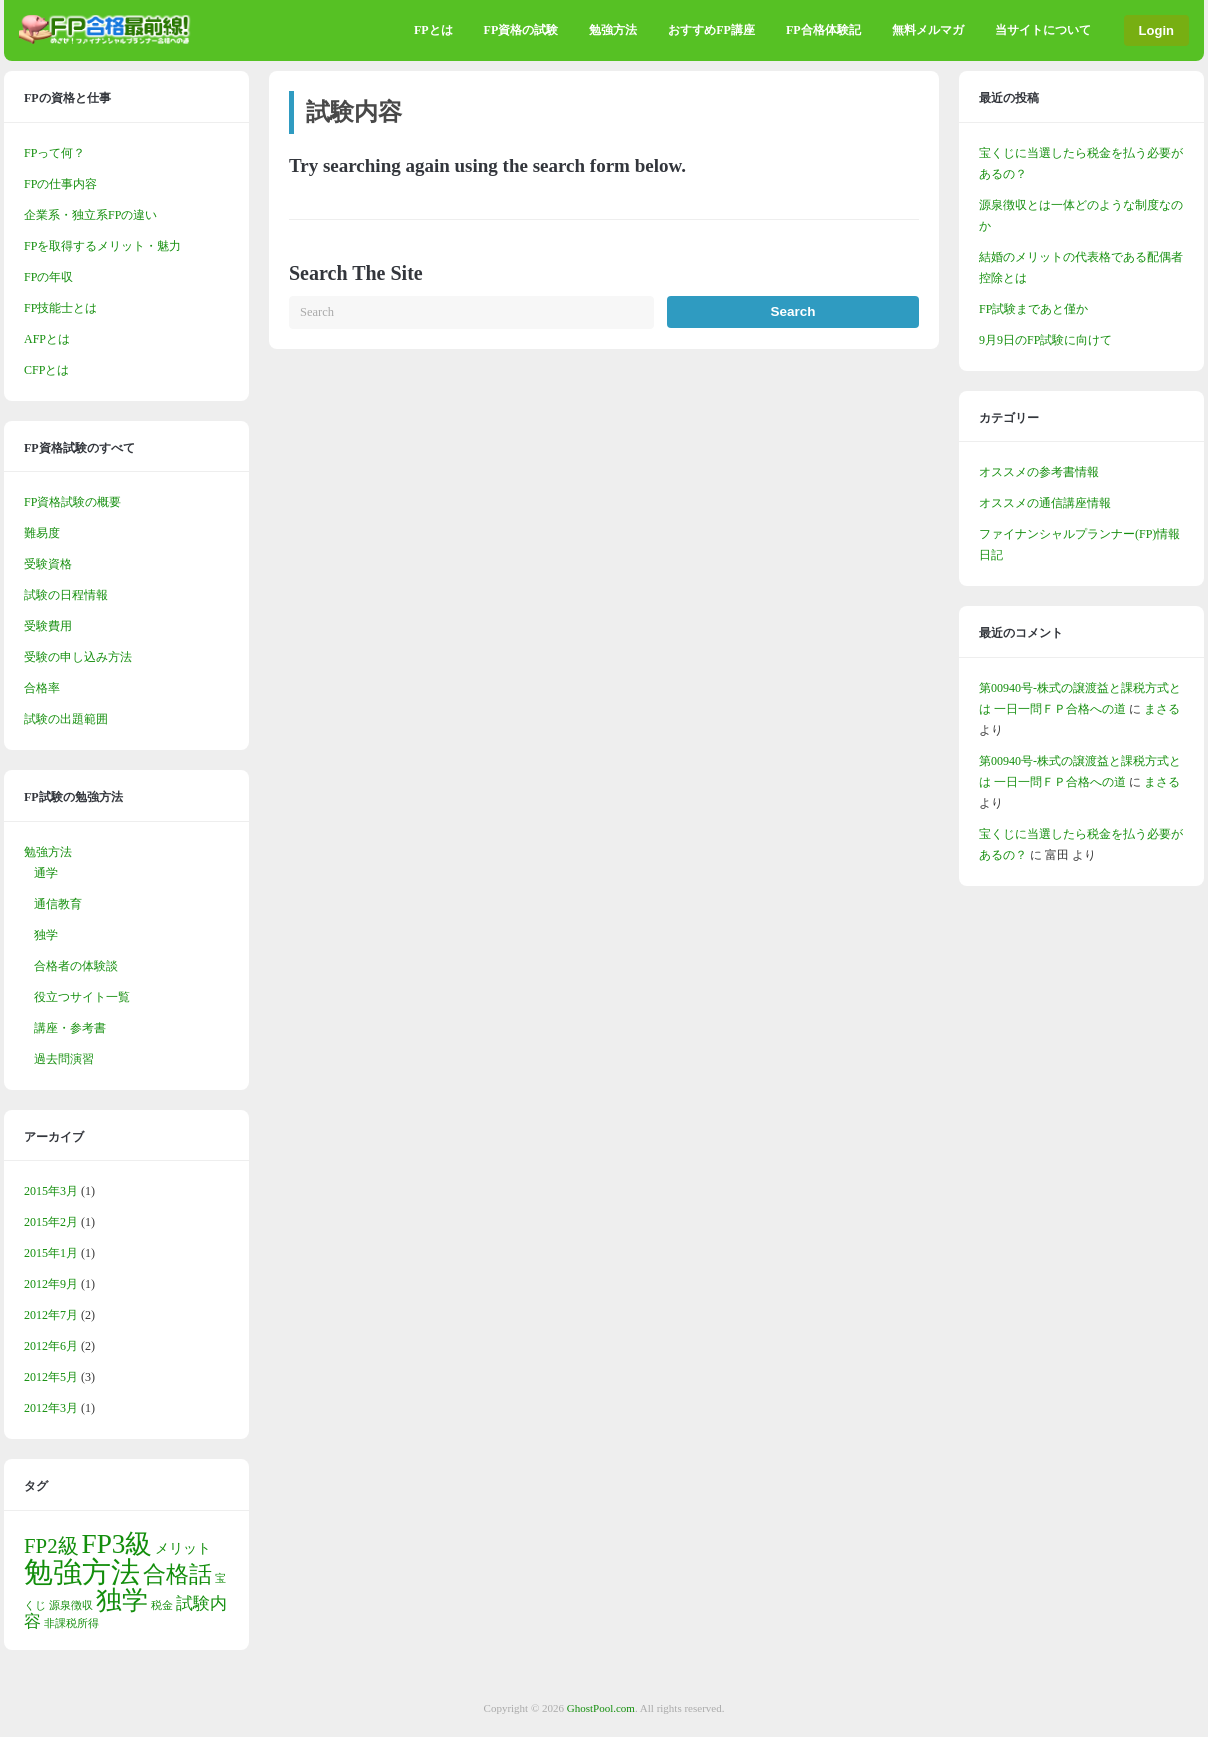 The height and width of the screenshot is (1737, 1208). I want to click on FPとは, so click(433, 30).